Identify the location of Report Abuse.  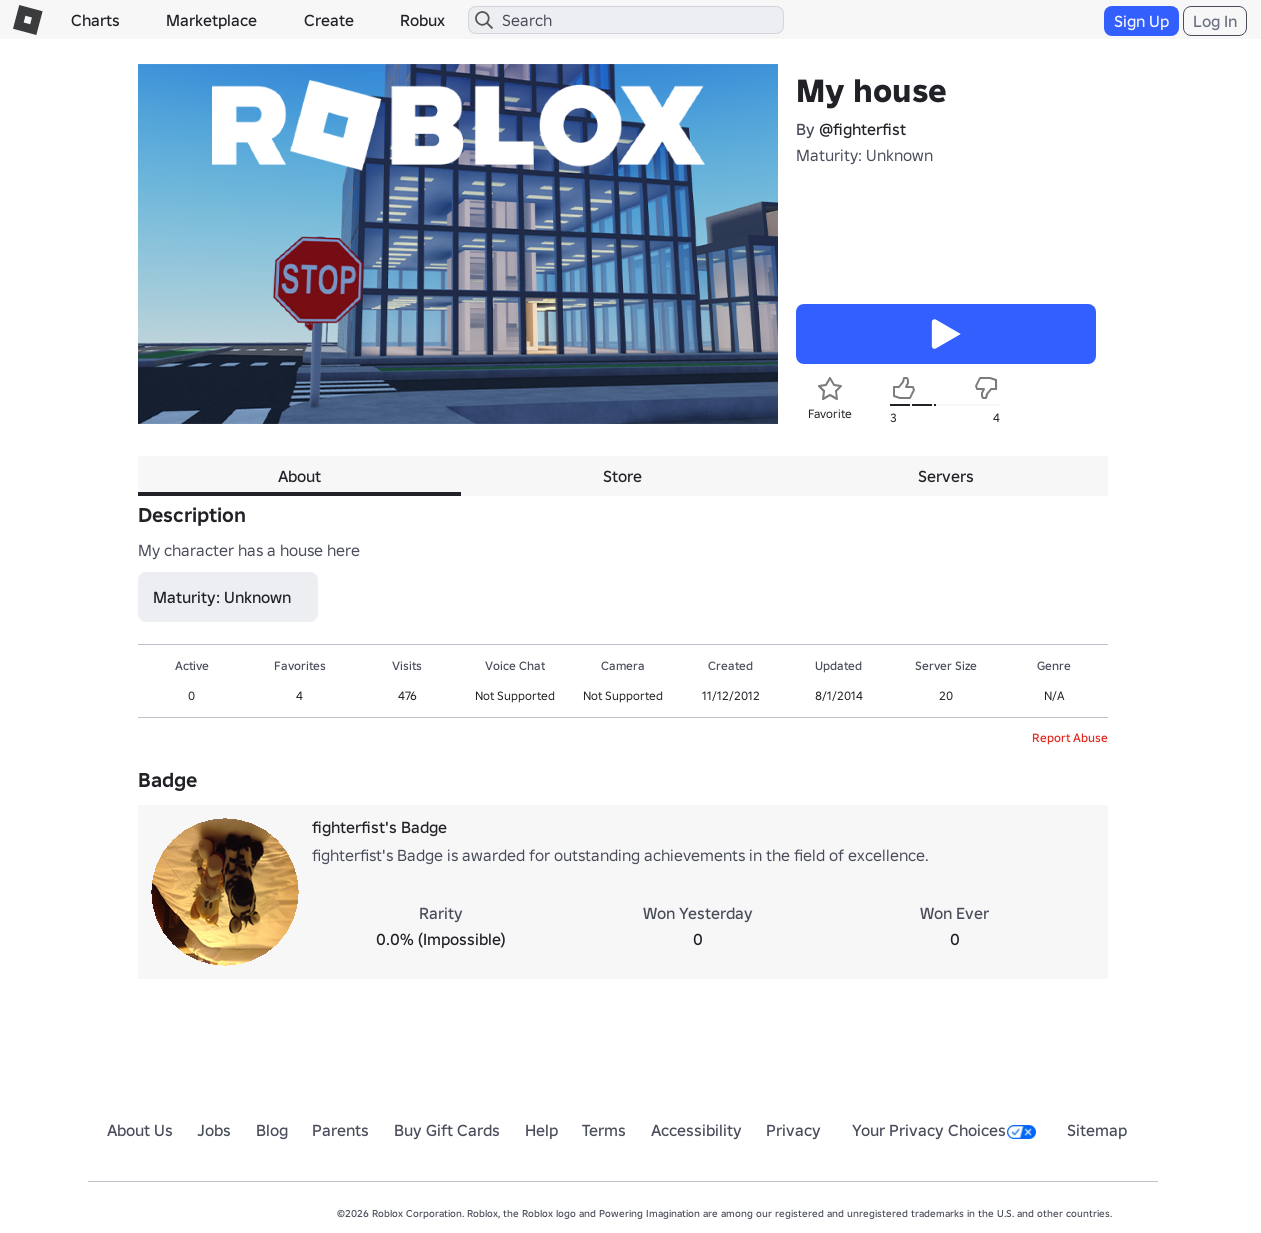
(1070, 737).